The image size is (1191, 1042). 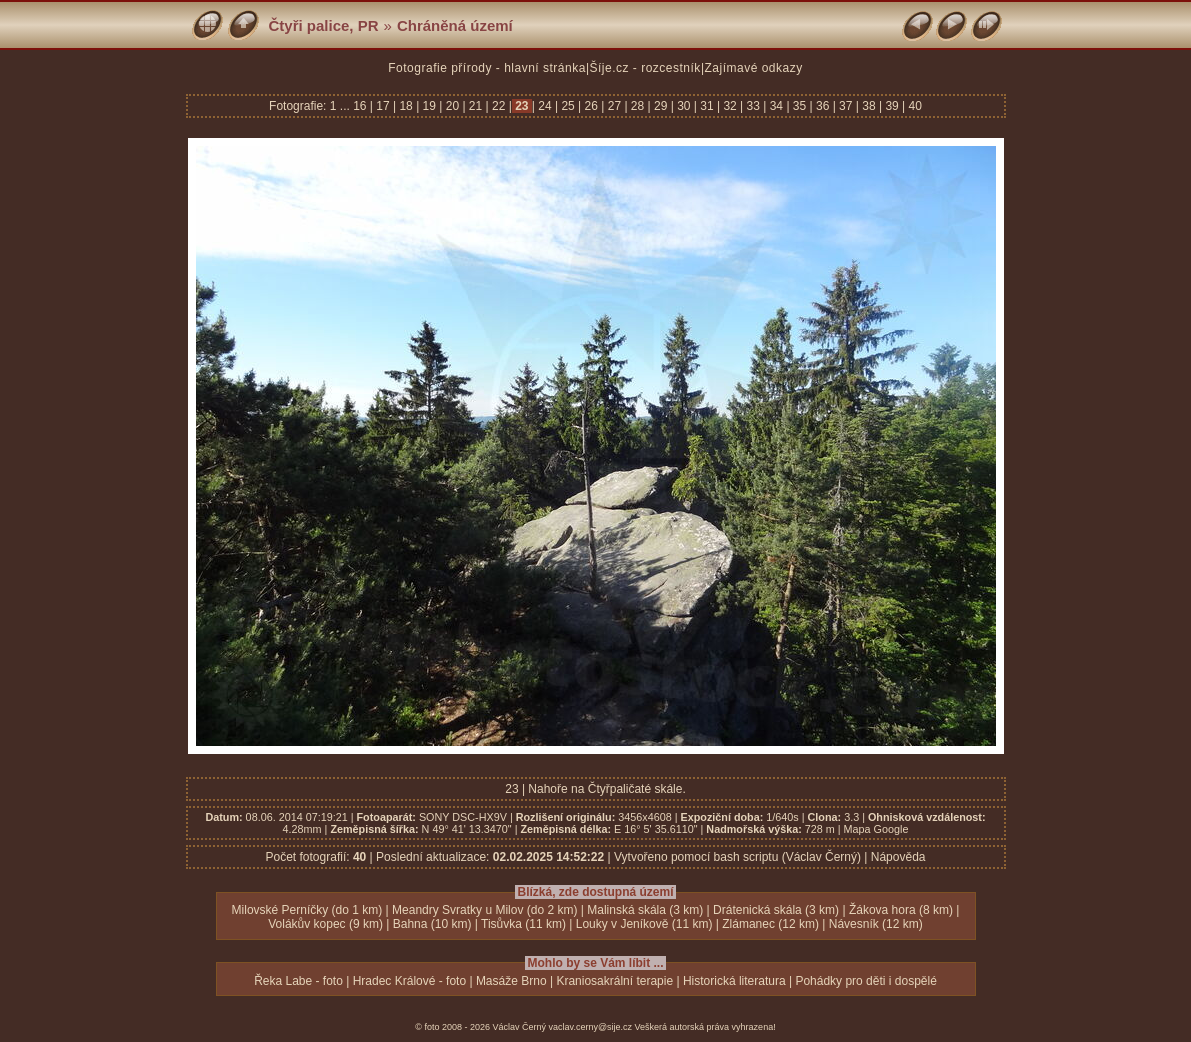 What do you see at coordinates (452, 106) in the screenshot?
I see `20` at bounding box center [452, 106].